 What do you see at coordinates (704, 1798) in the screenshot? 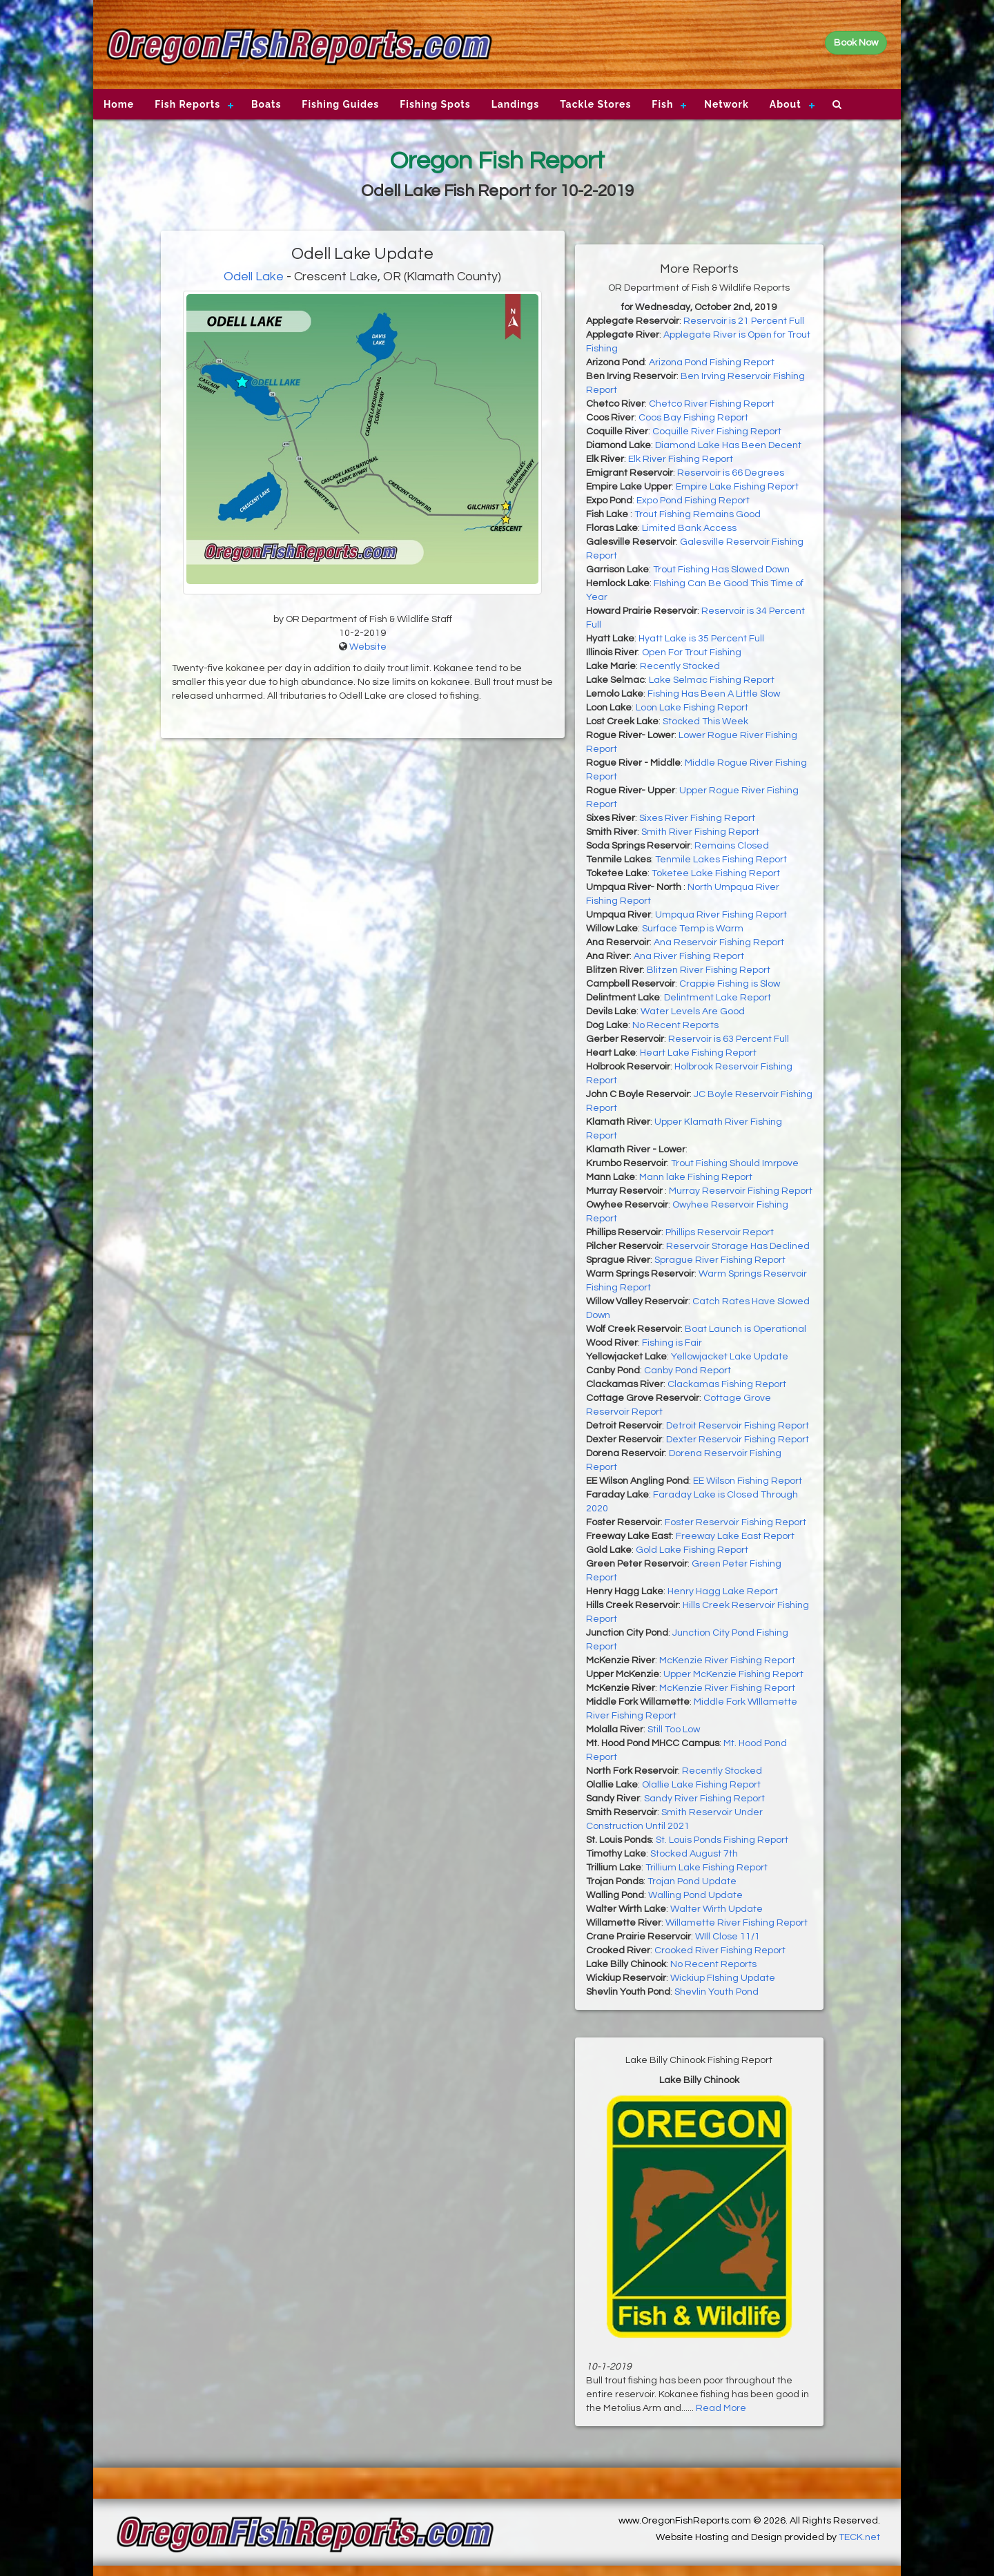
I see `Sandy River Fishing Report` at bounding box center [704, 1798].